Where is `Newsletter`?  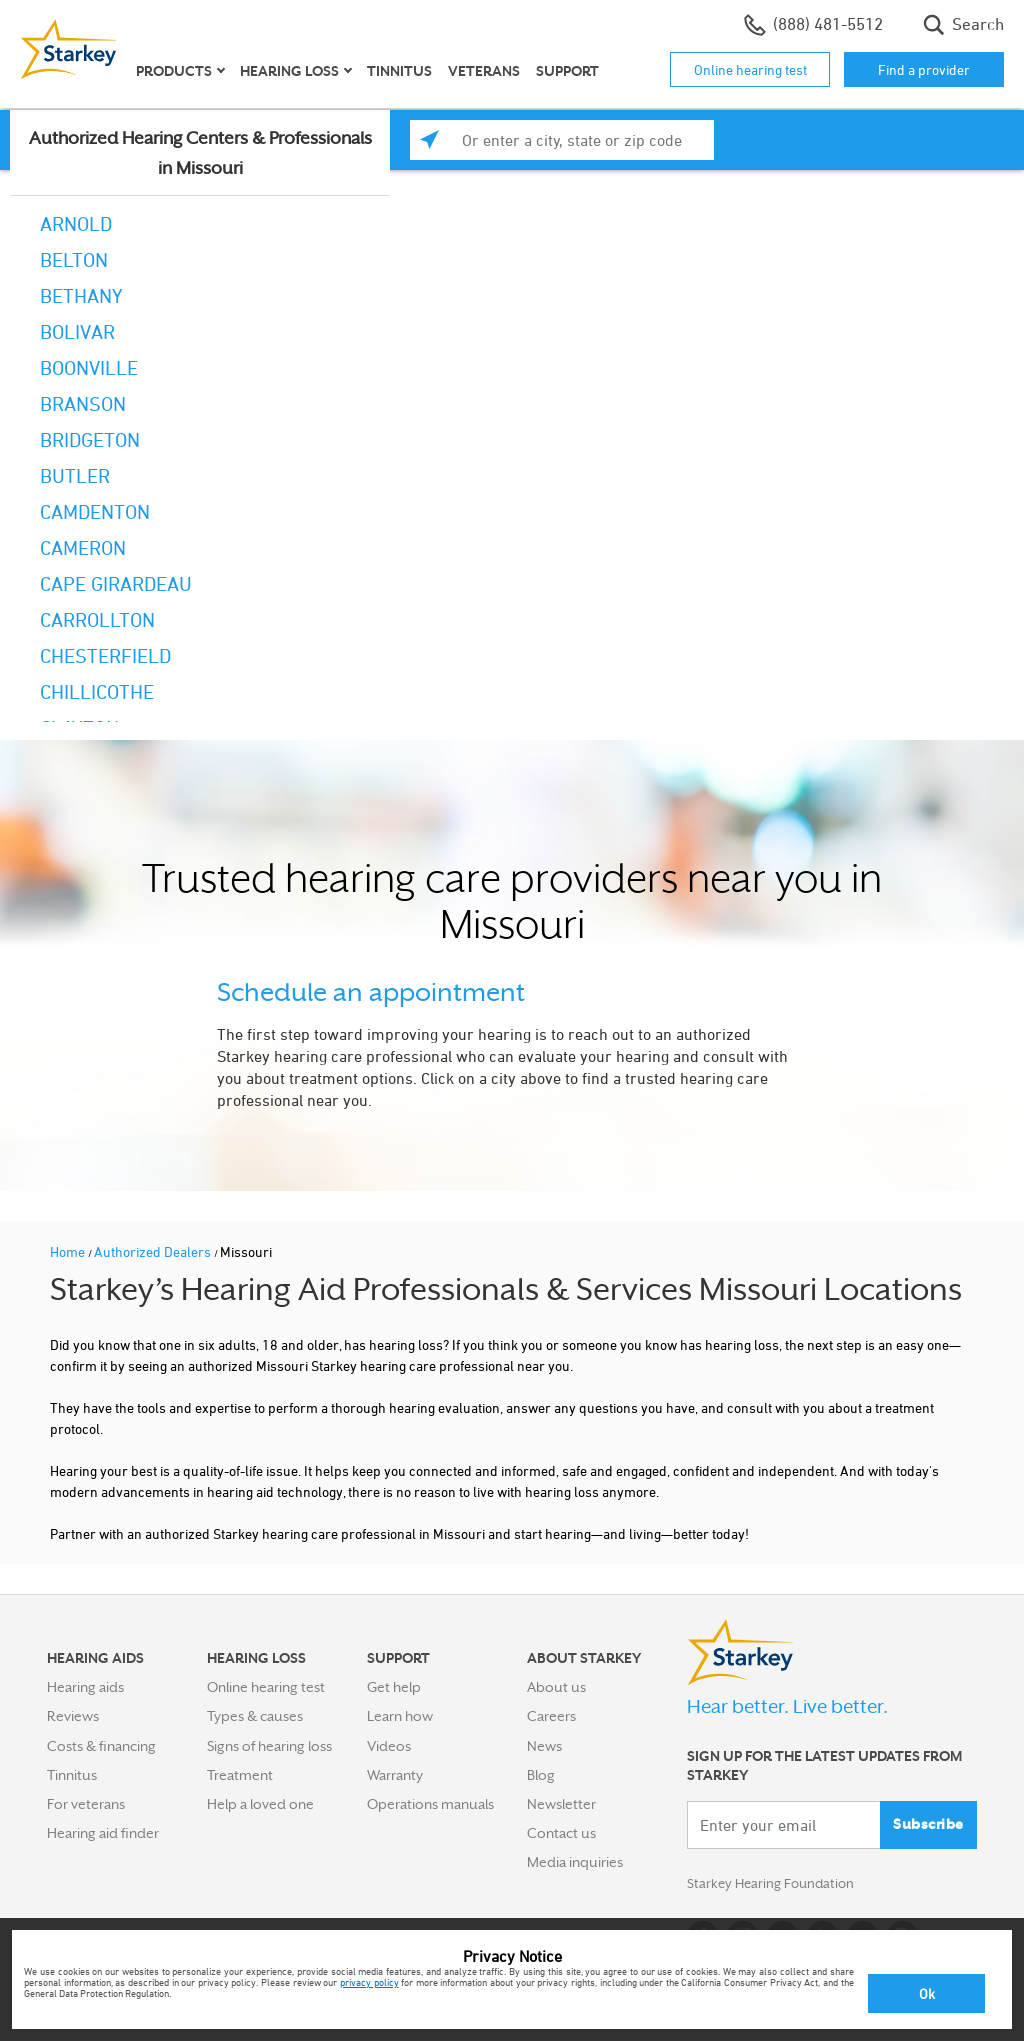 Newsletter is located at coordinates (561, 1804).